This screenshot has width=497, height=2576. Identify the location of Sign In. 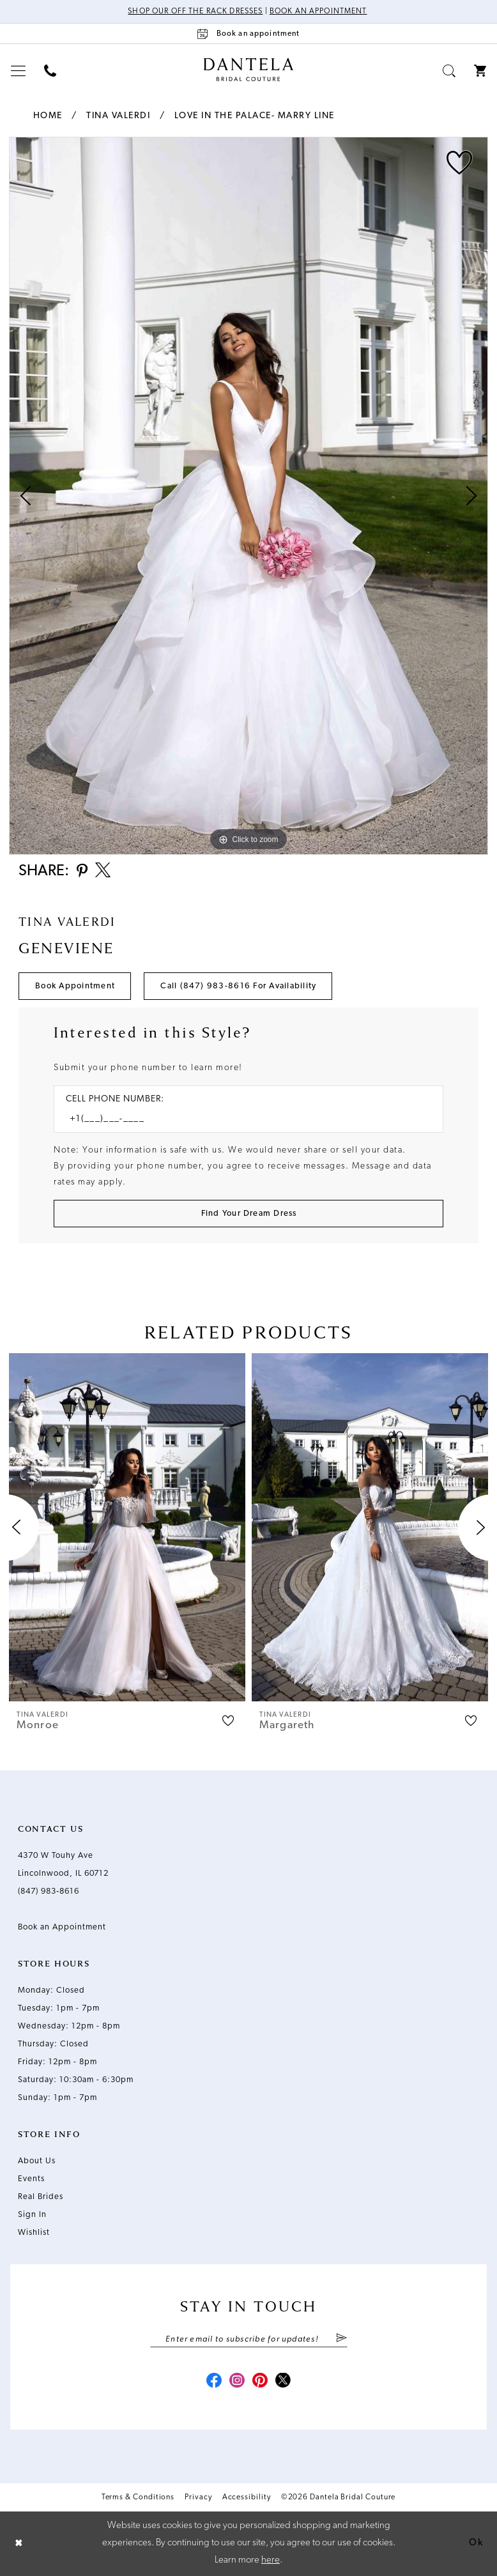
(32, 2215).